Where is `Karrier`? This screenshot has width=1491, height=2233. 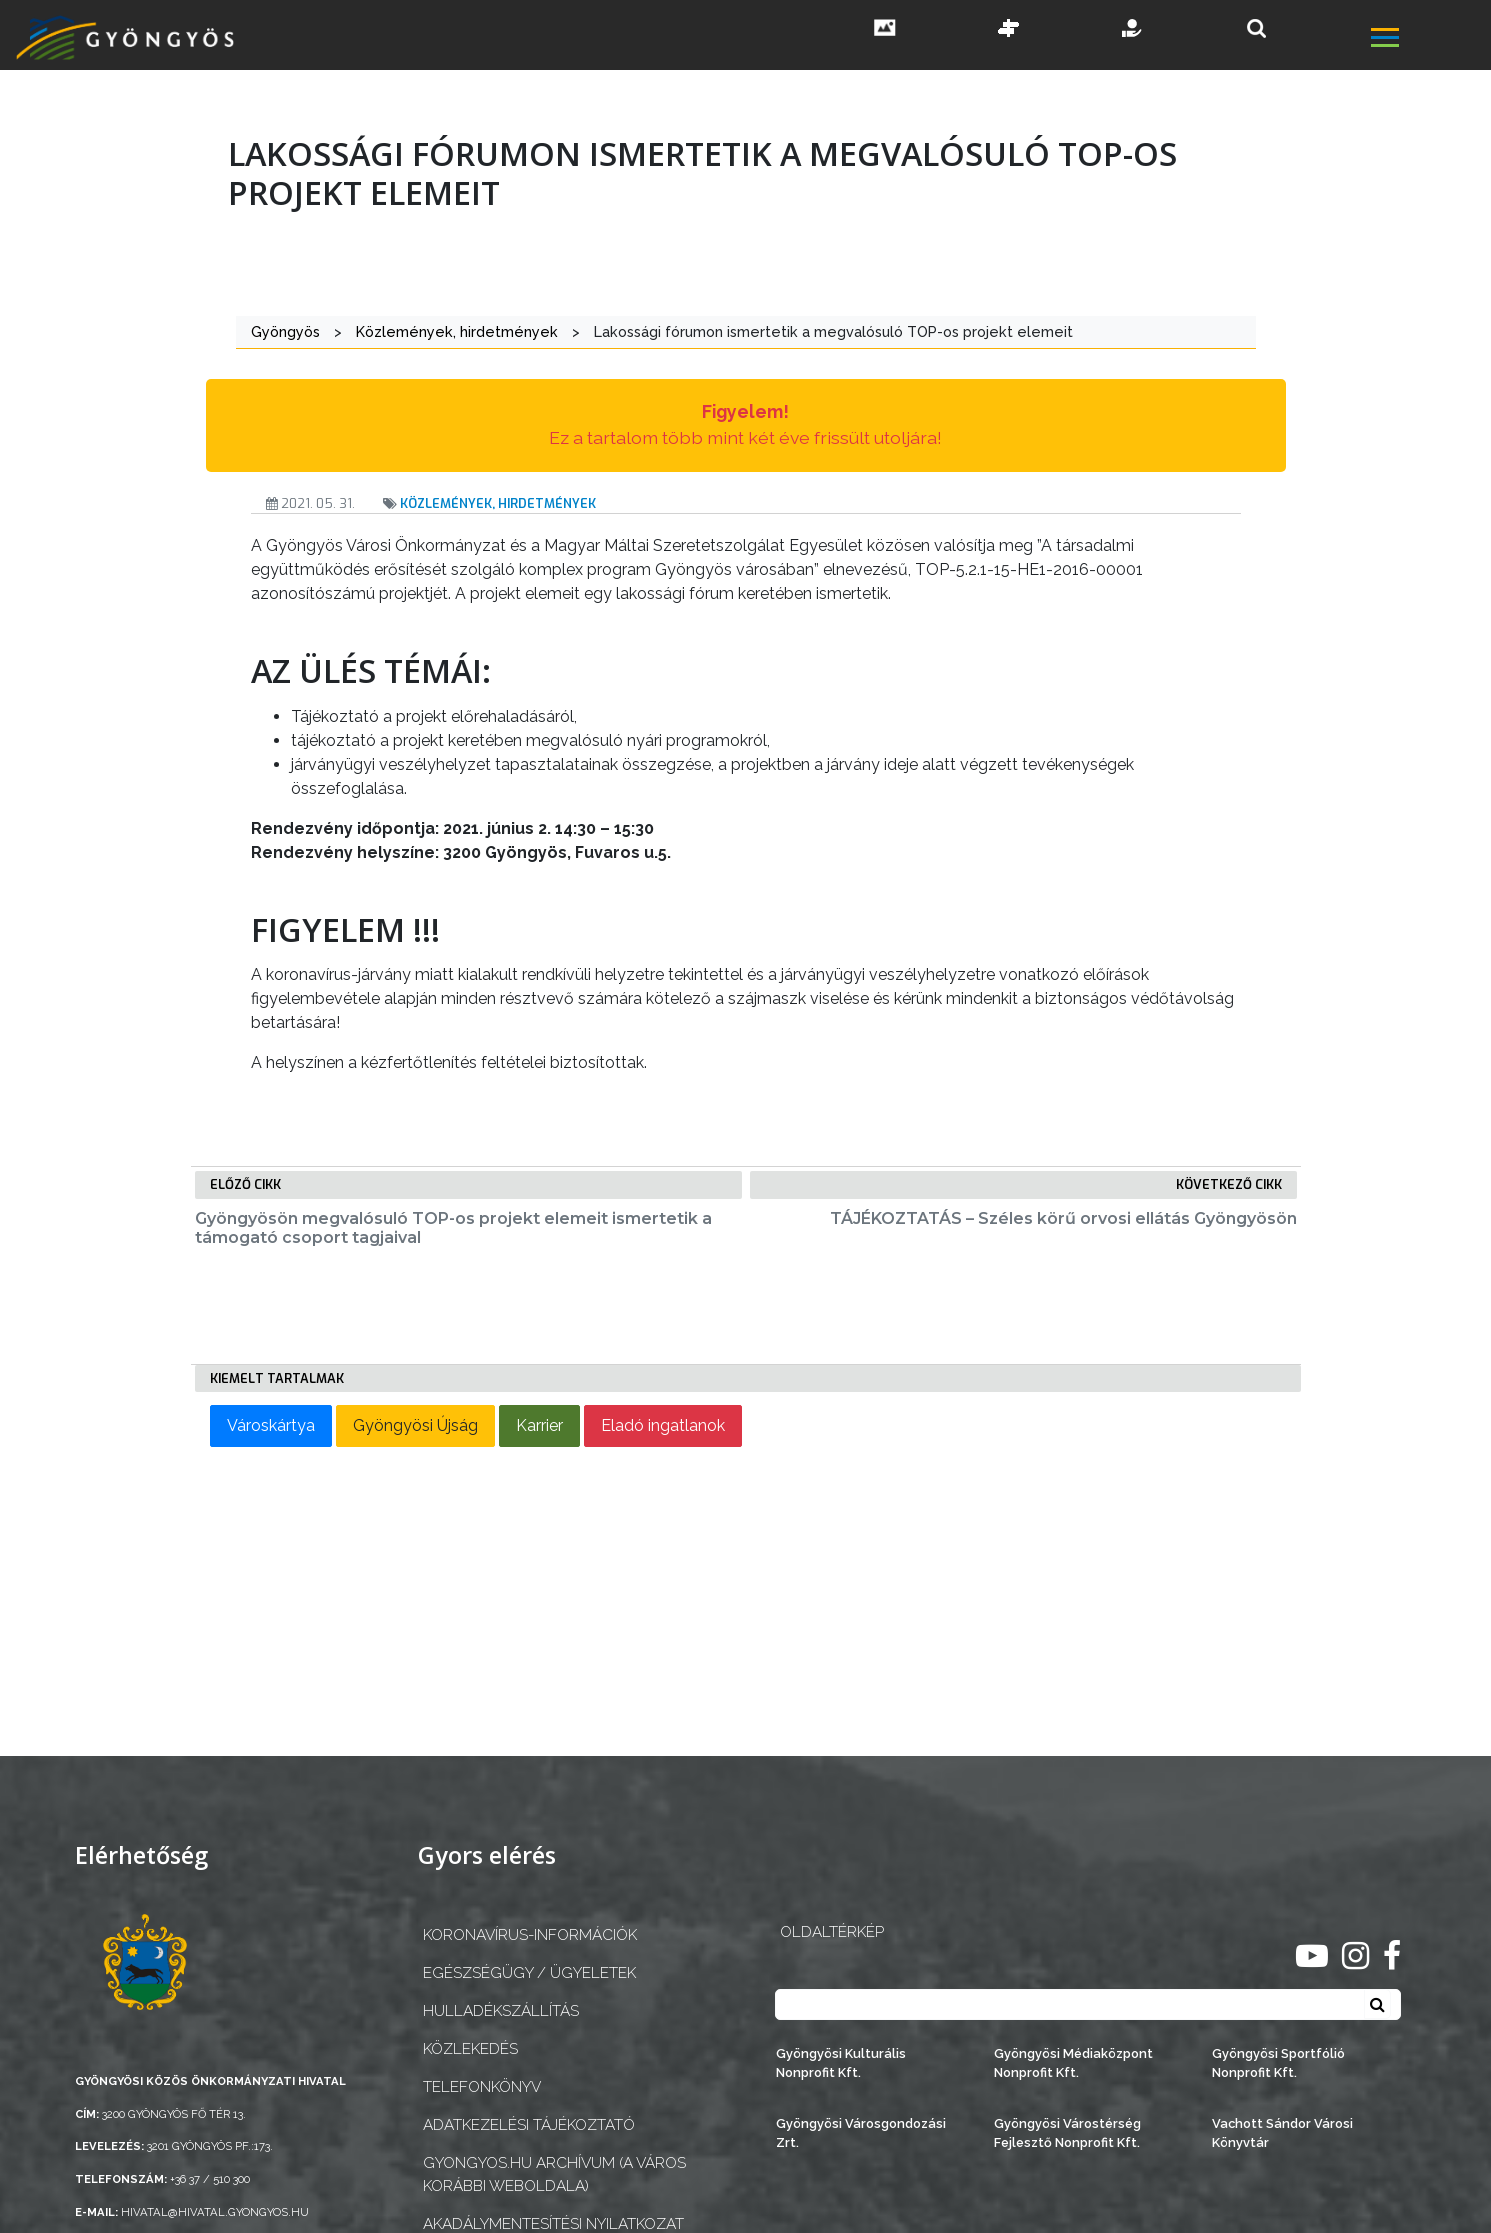 Karrier is located at coordinates (539, 1425).